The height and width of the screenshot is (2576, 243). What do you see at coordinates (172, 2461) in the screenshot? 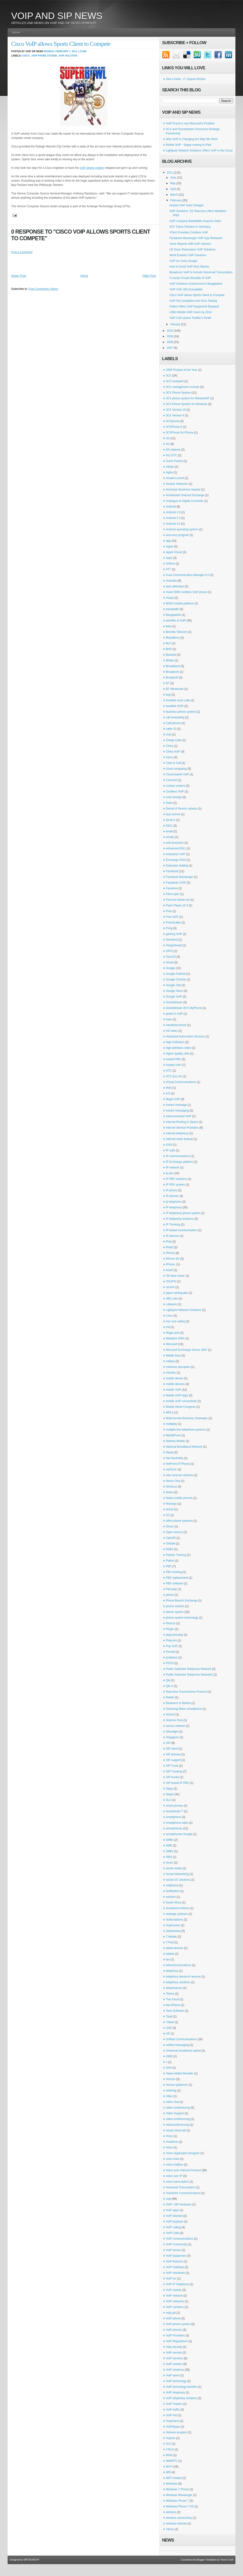
I see `WebRTC` at bounding box center [172, 2461].